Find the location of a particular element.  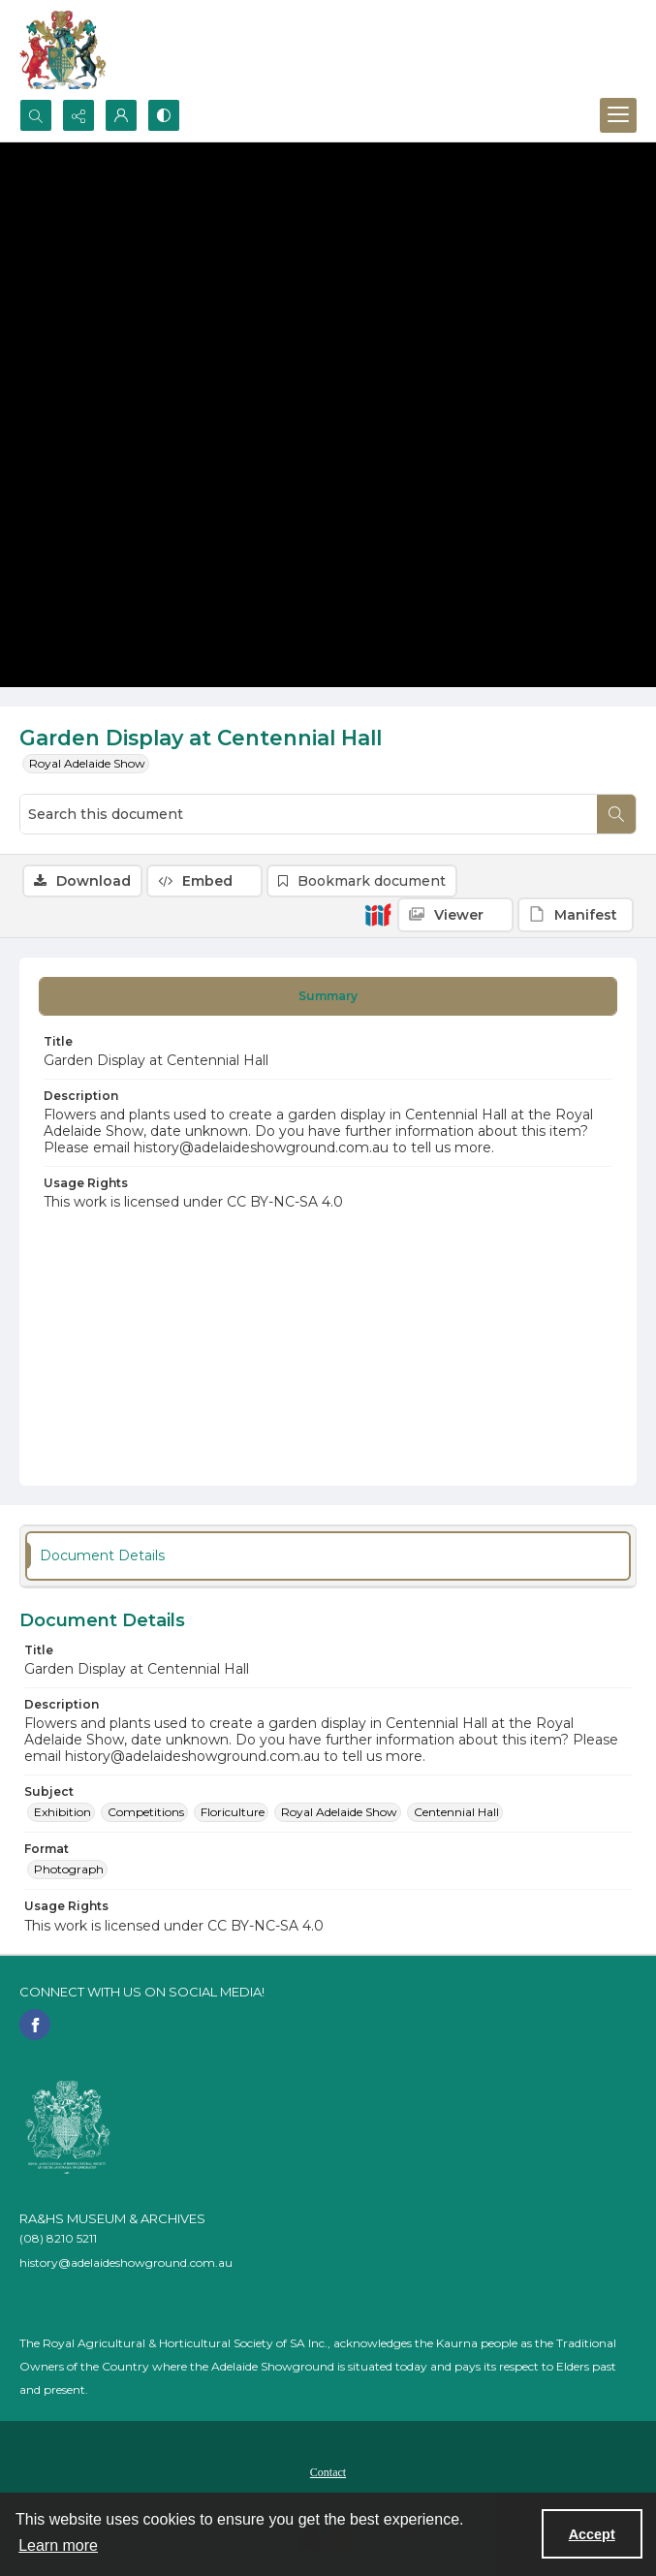

Royal Adelaide Show is located at coordinates (87, 763).